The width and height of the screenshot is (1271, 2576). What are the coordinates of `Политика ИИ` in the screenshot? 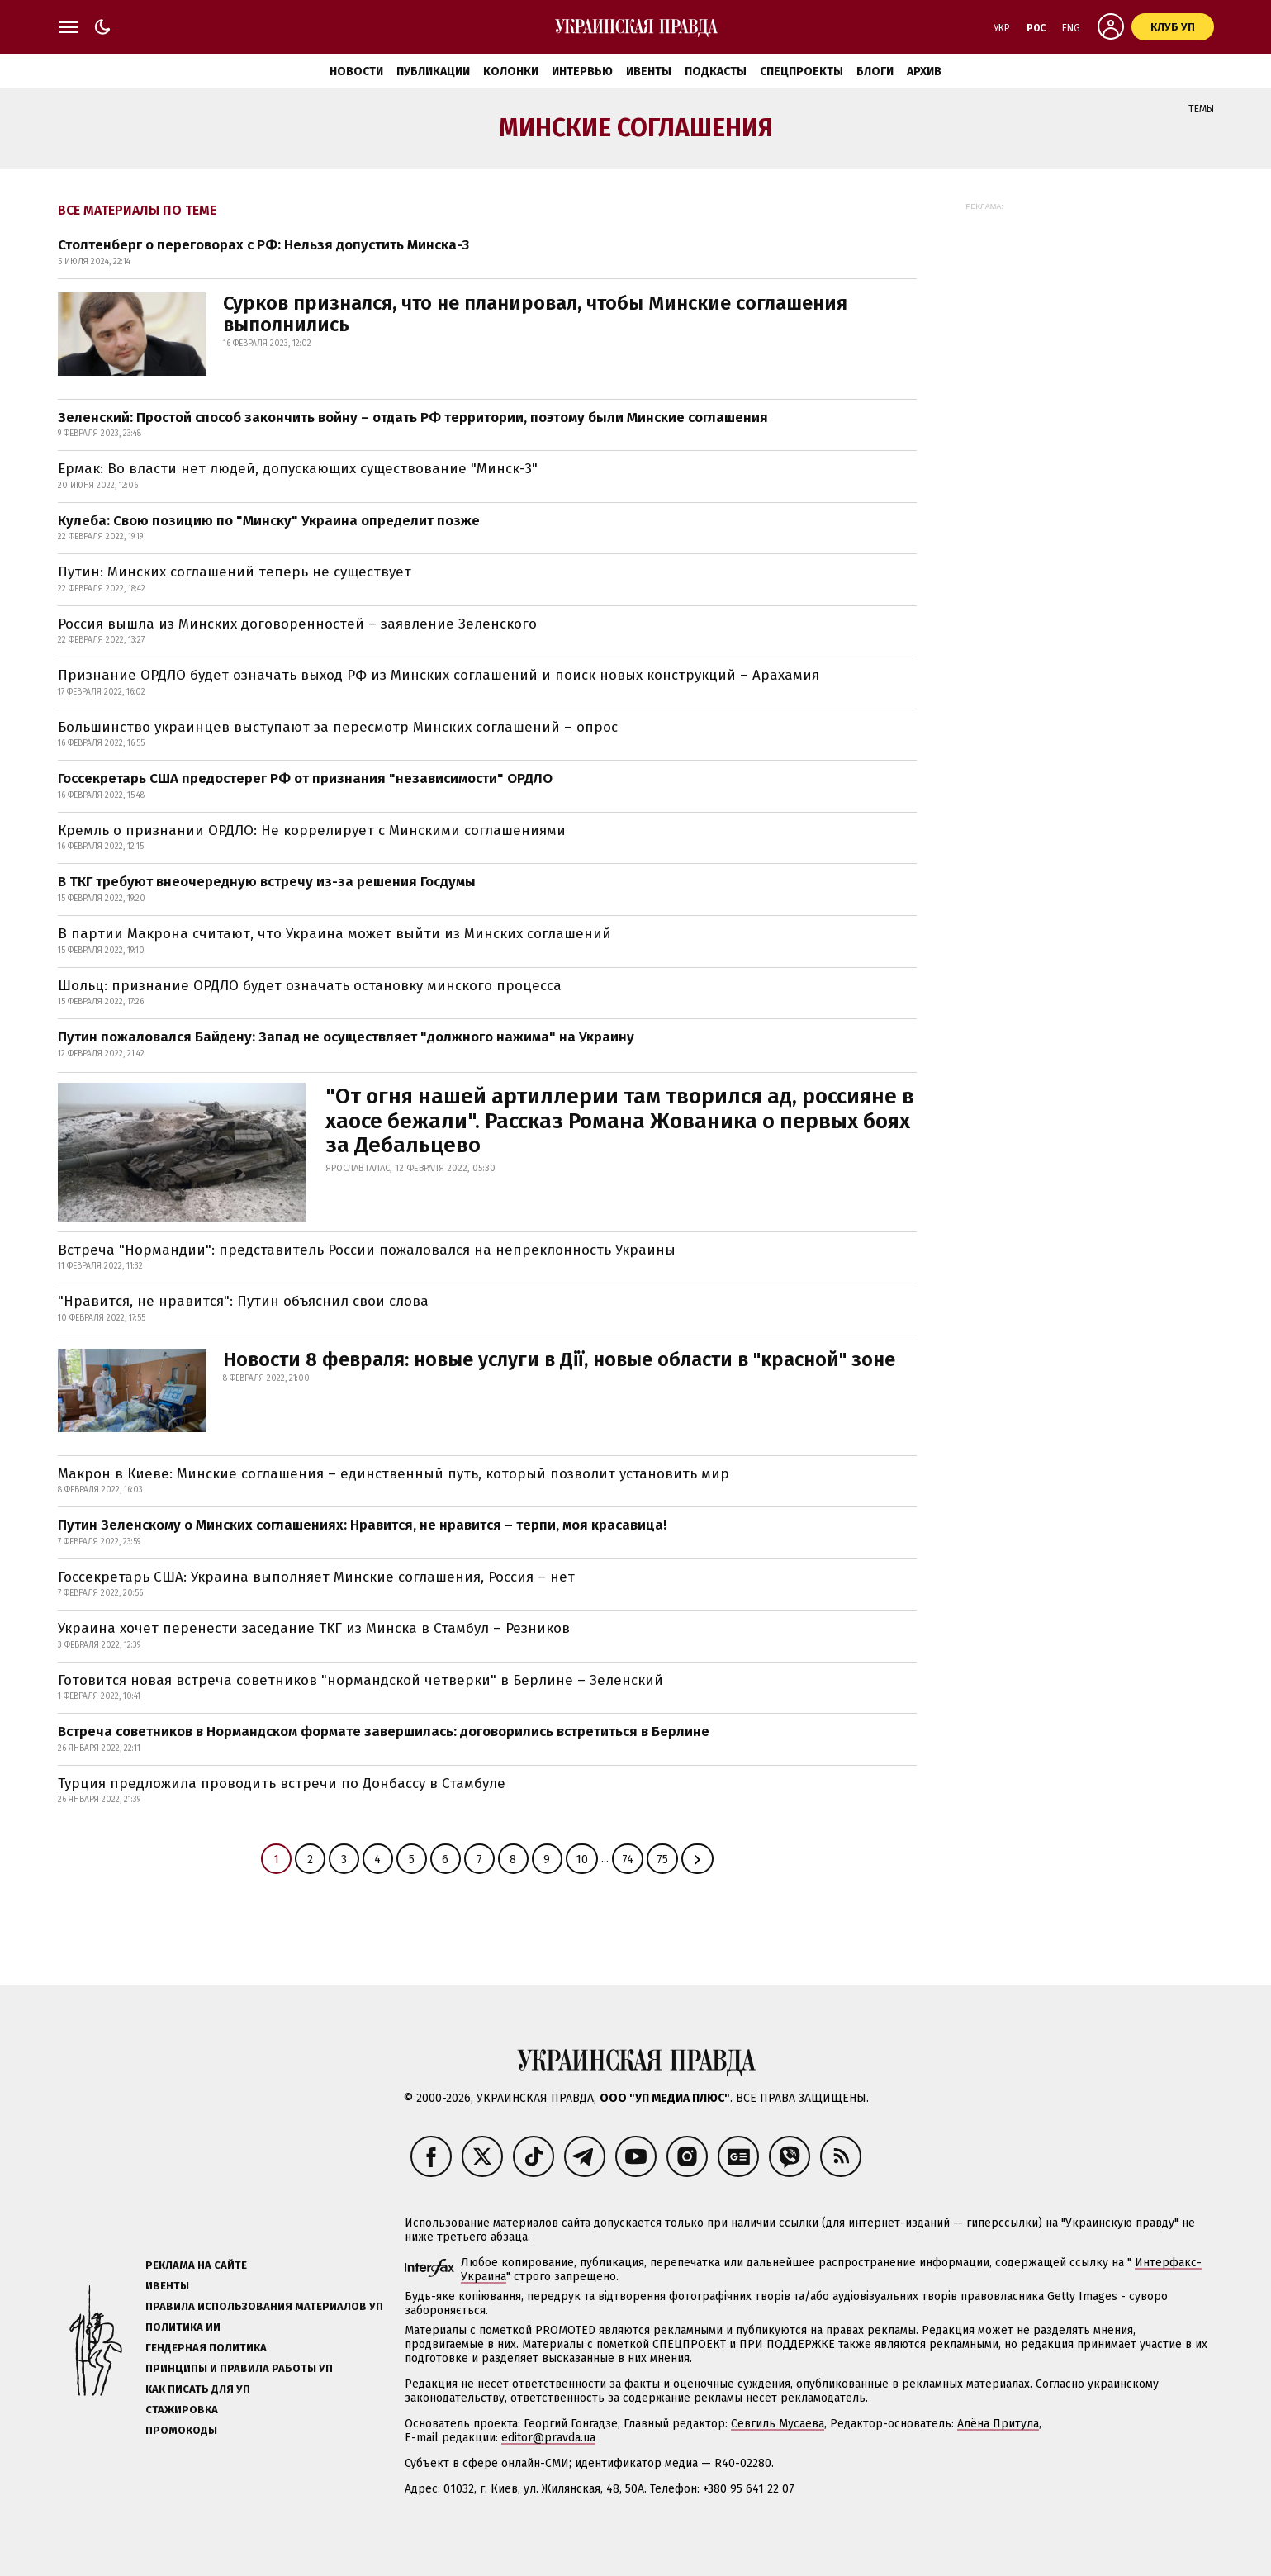 It's located at (183, 2327).